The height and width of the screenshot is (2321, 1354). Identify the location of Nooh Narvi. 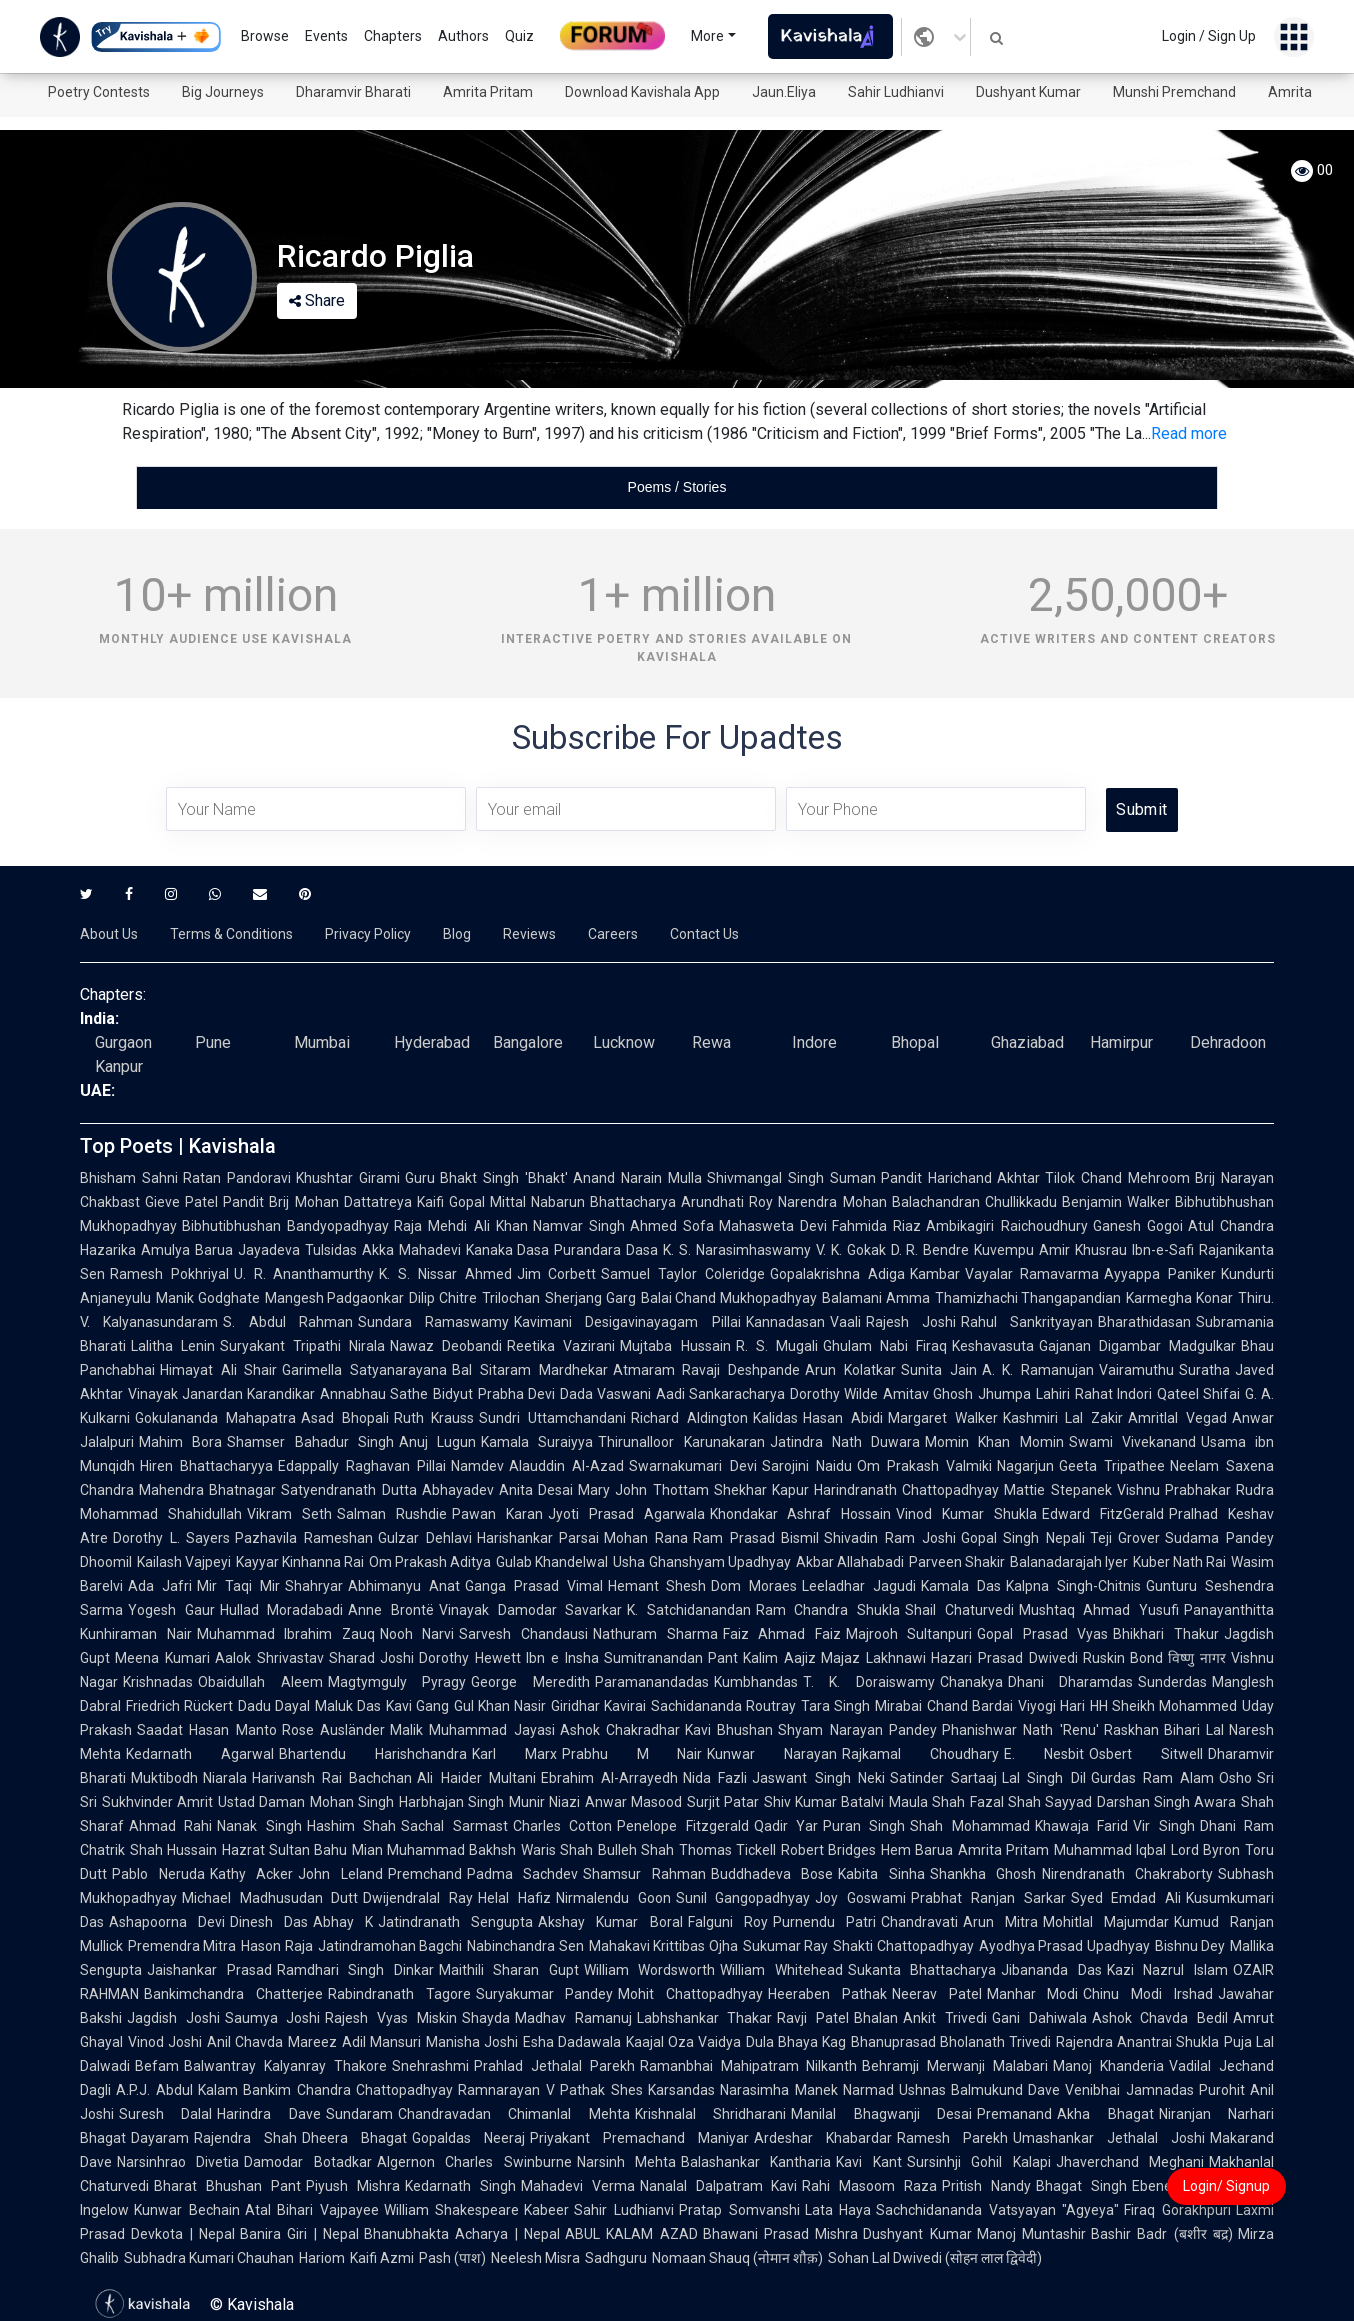
(417, 1634).